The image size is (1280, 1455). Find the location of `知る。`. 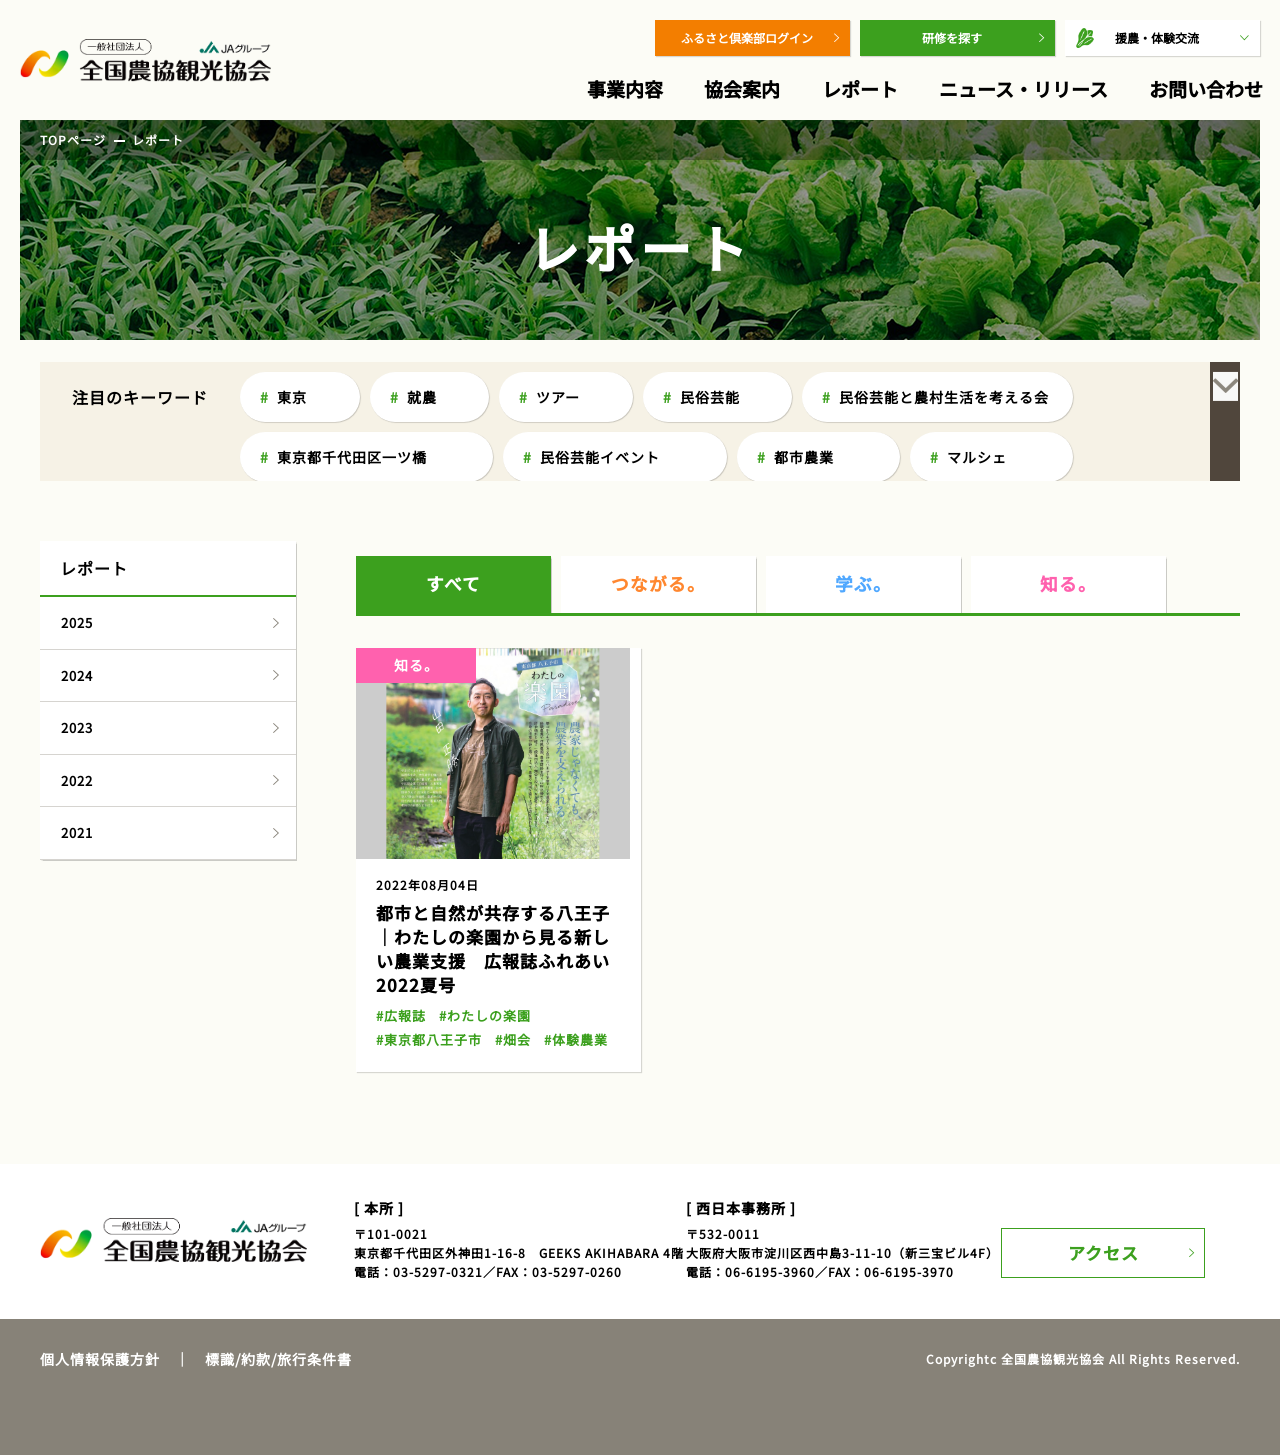

知る。 is located at coordinates (1069, 535).